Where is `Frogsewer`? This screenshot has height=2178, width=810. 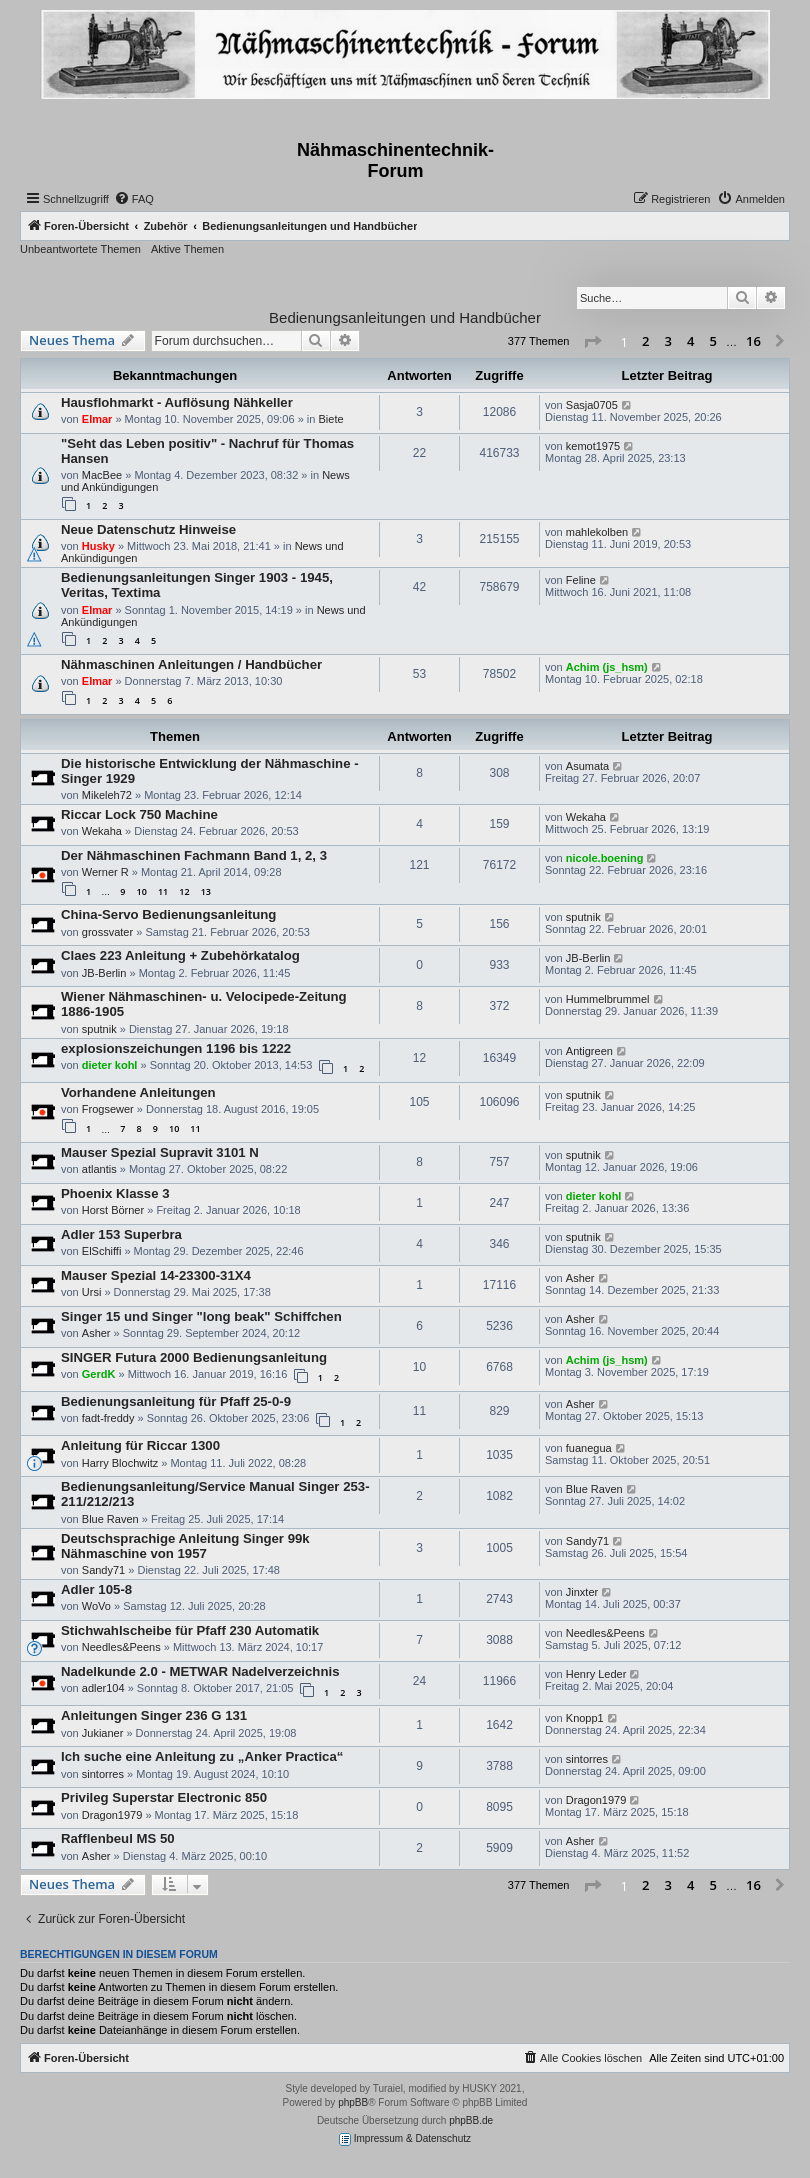 Frogsewer is located at coordinates (108, 1109).